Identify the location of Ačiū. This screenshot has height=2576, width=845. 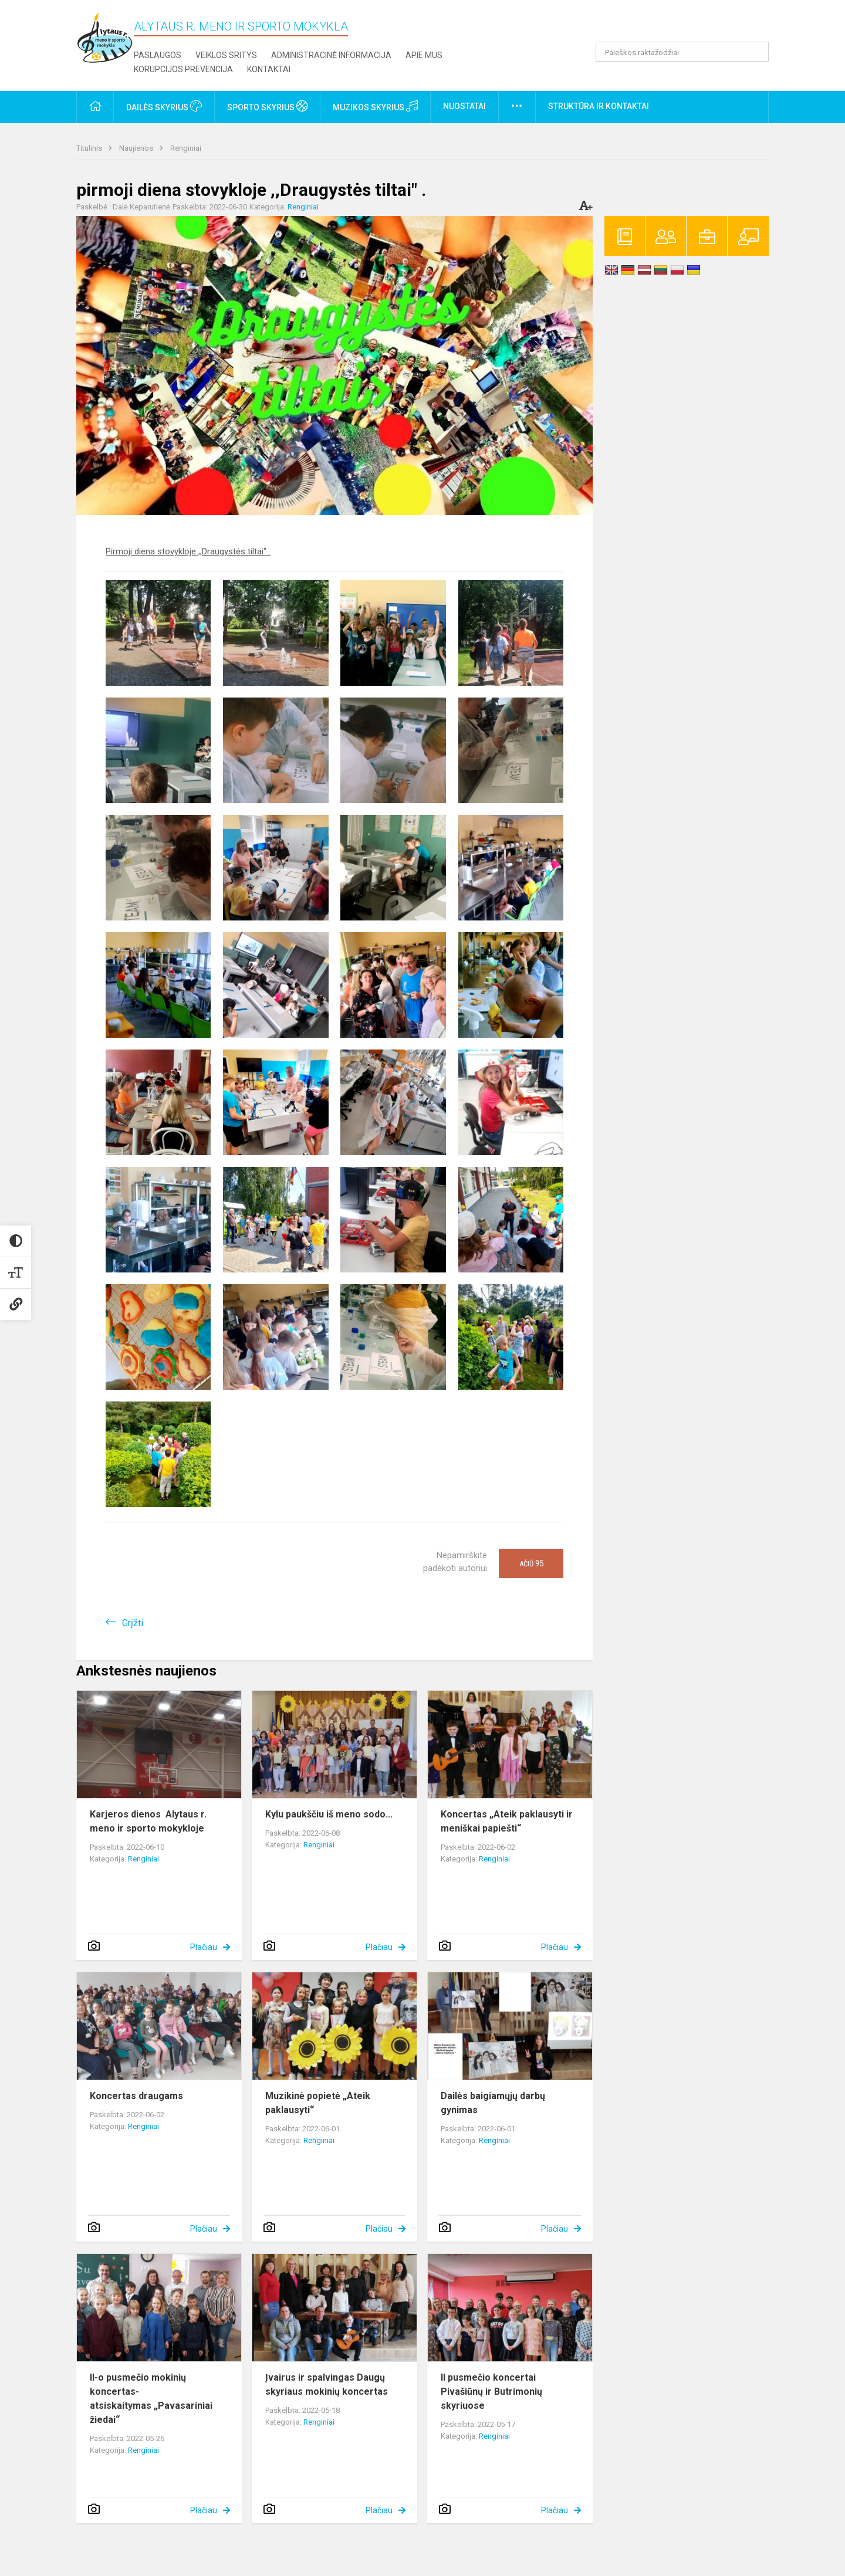
(531, 1563).